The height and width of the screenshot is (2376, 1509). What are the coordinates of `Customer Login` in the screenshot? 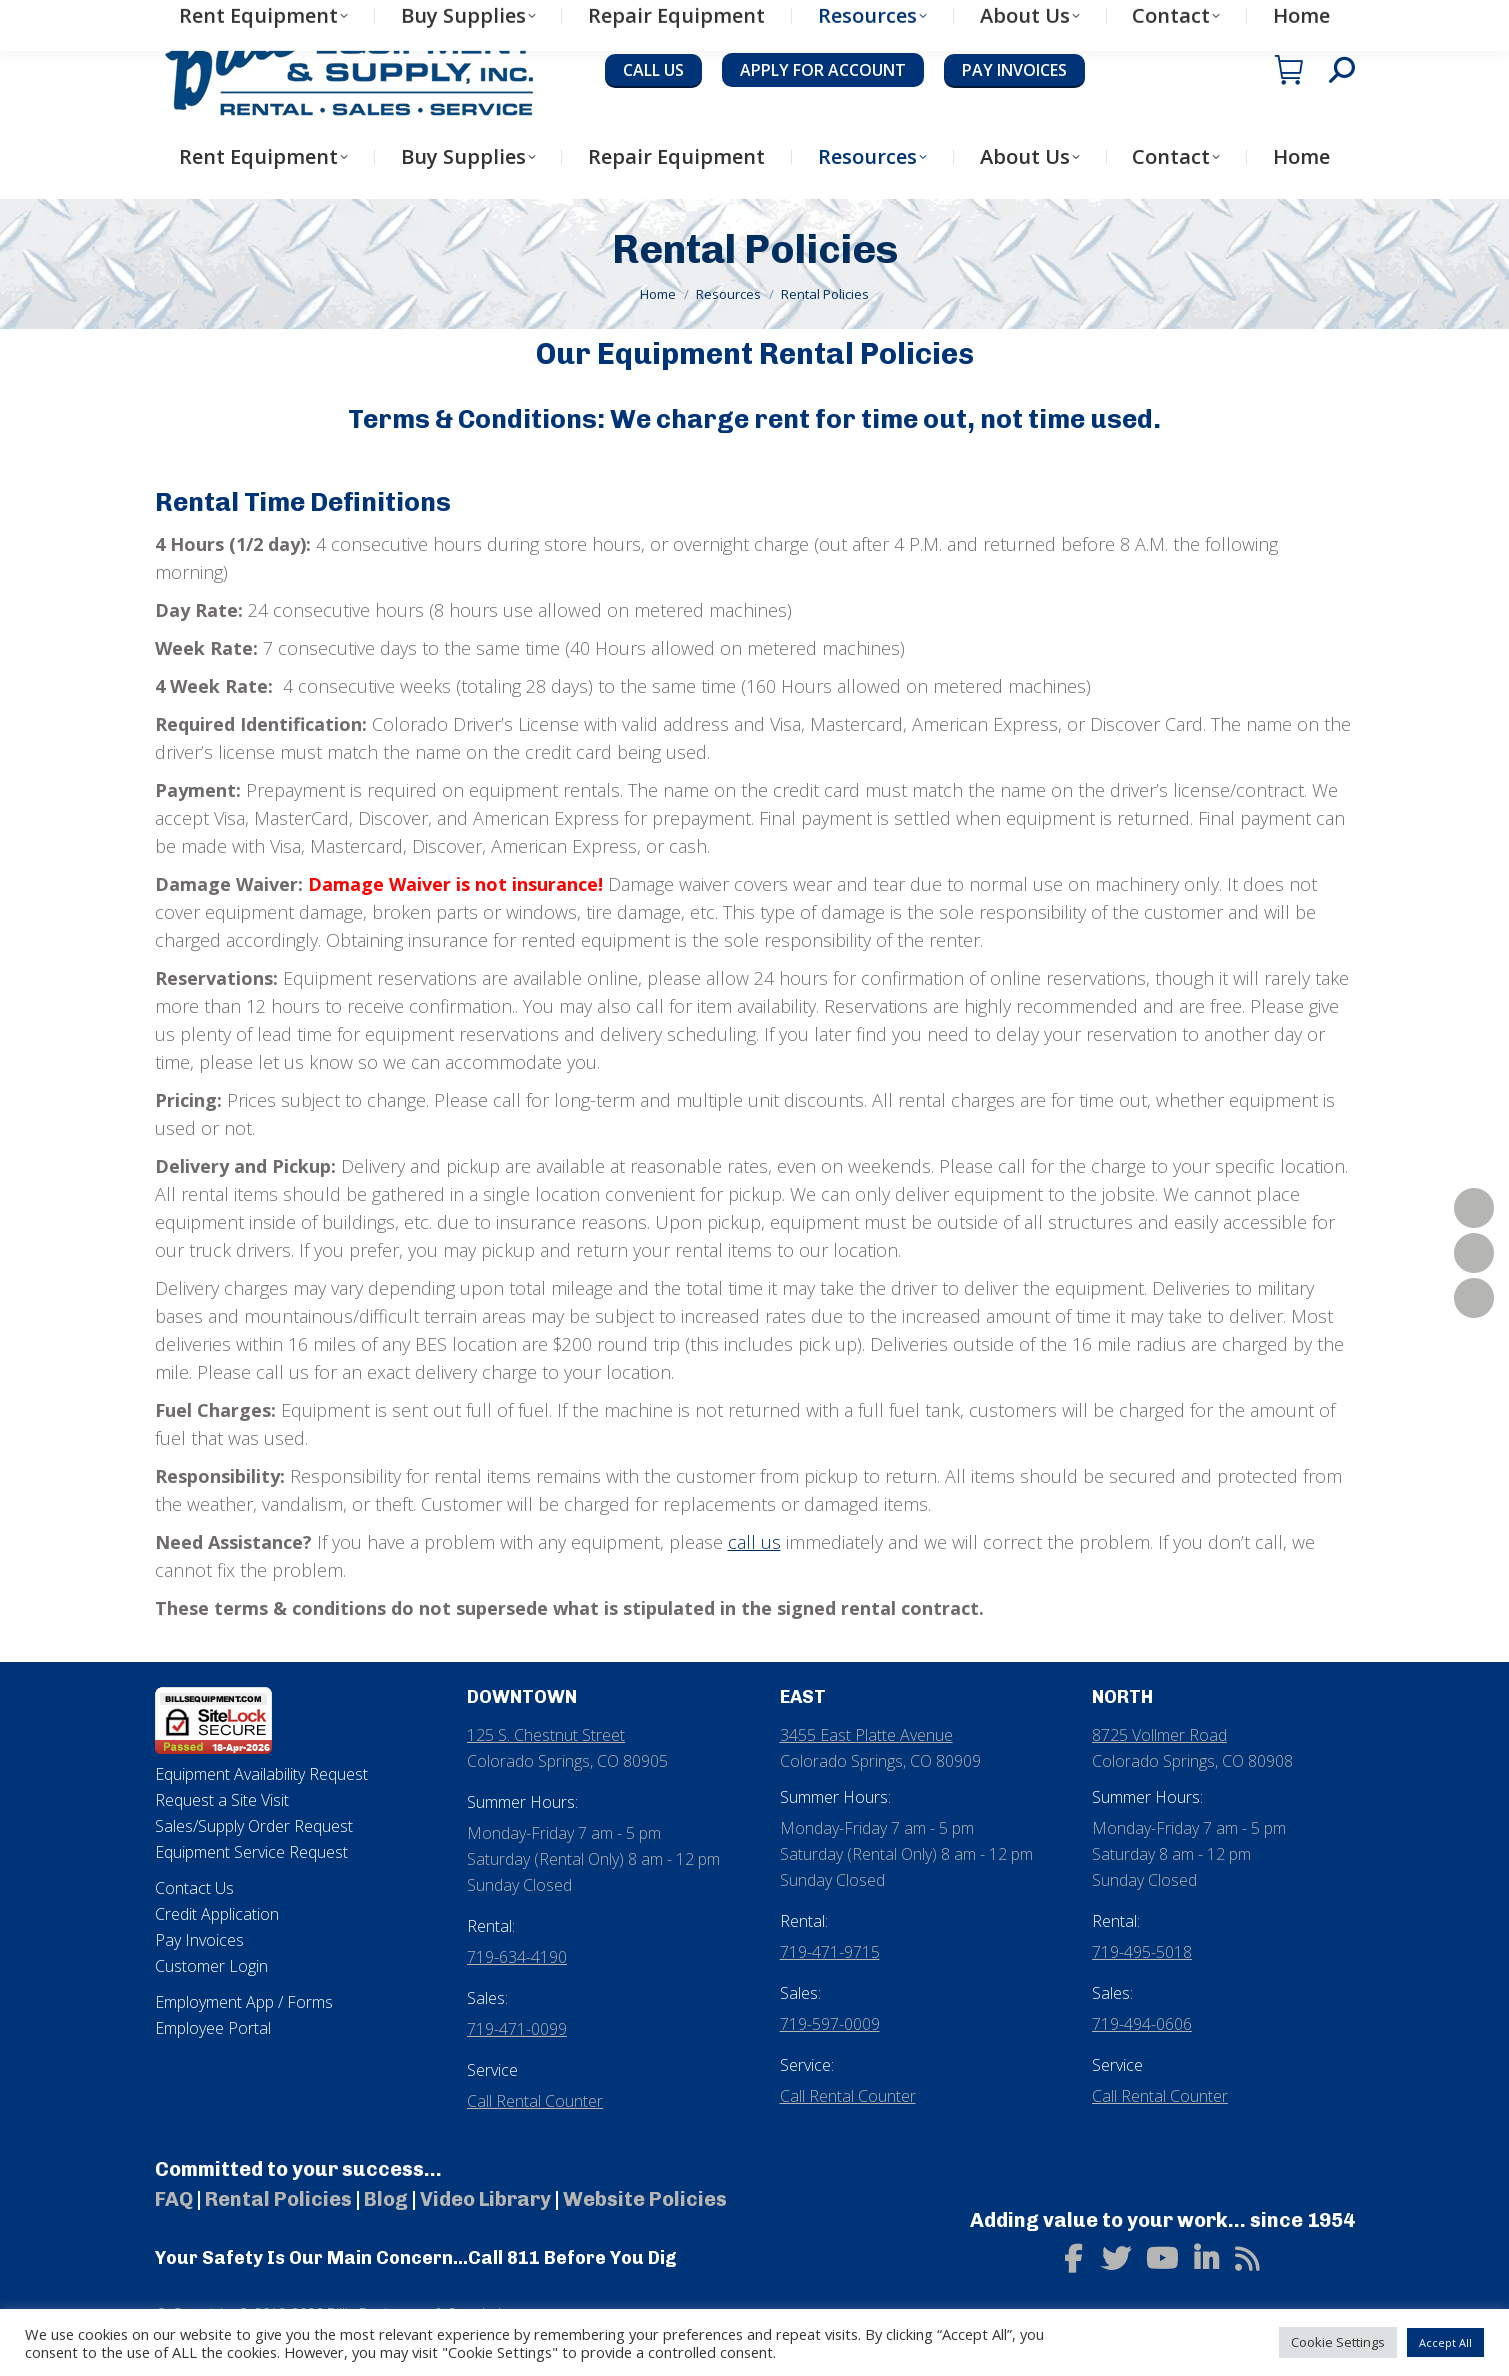 It's located at (211, 1966).